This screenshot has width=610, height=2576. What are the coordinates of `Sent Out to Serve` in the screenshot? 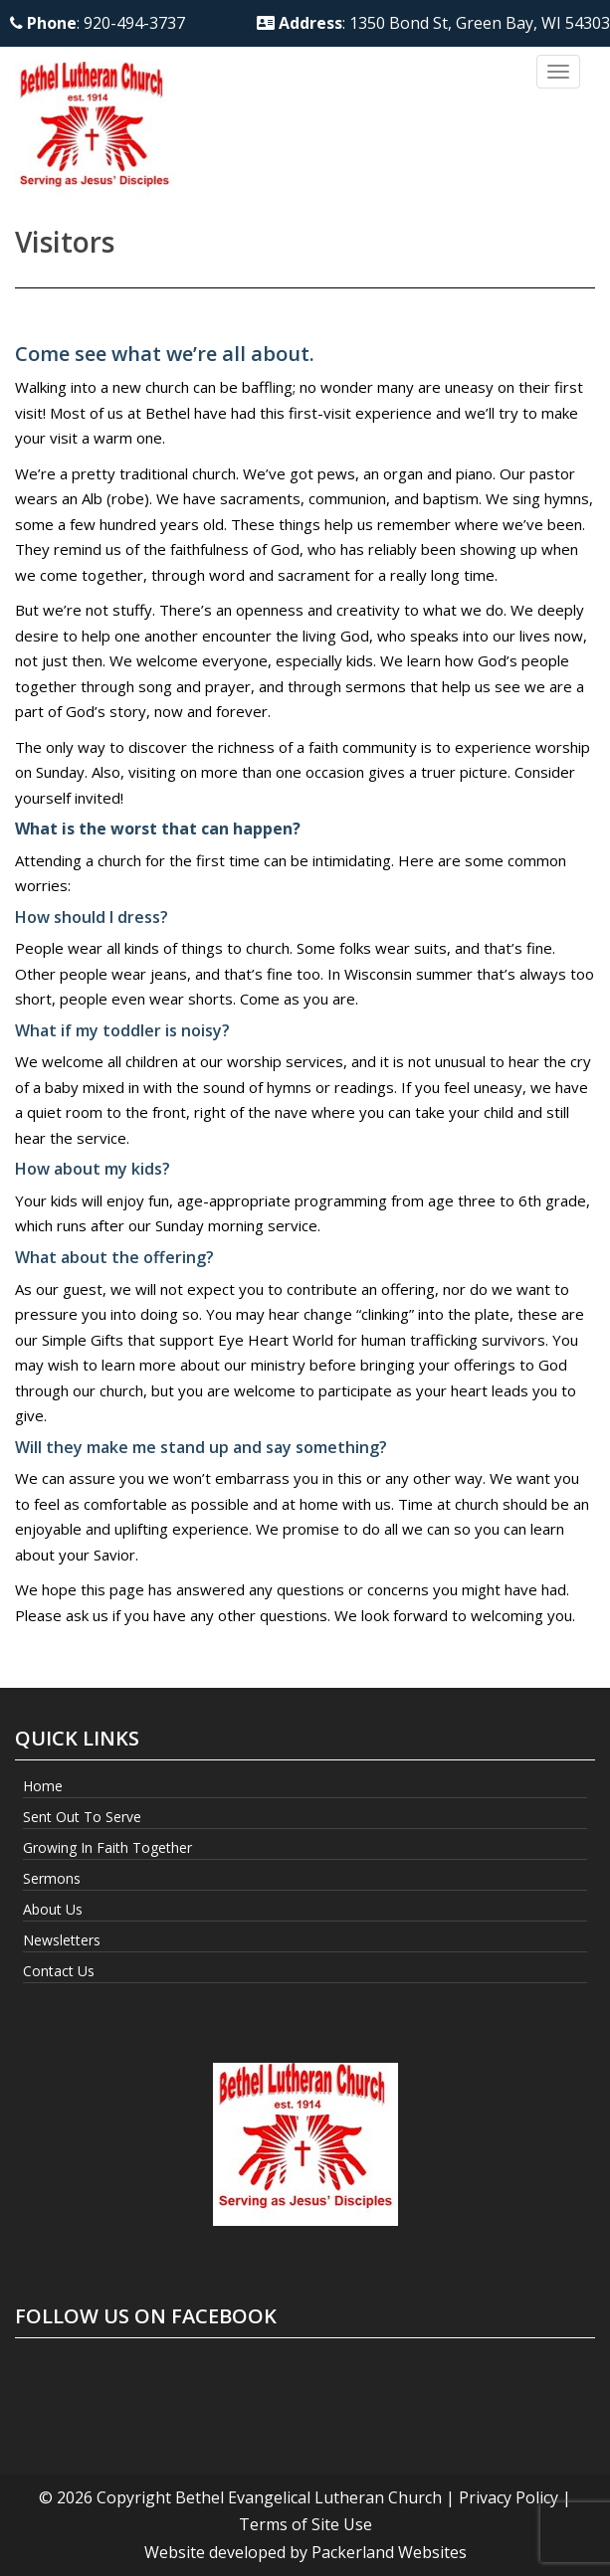 It's located at (82, 1816).